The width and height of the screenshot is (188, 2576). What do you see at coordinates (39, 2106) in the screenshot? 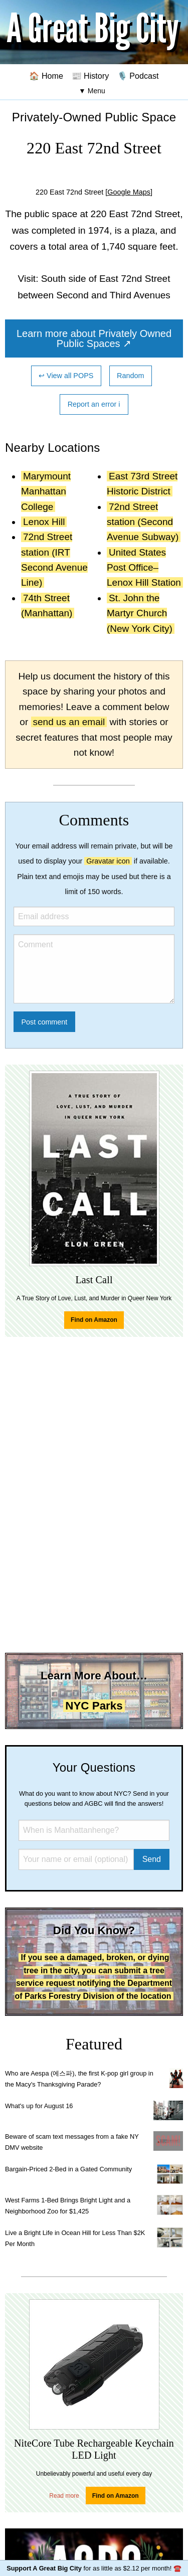
I see `What's up for August 16` at bounding box center [39, 2106].